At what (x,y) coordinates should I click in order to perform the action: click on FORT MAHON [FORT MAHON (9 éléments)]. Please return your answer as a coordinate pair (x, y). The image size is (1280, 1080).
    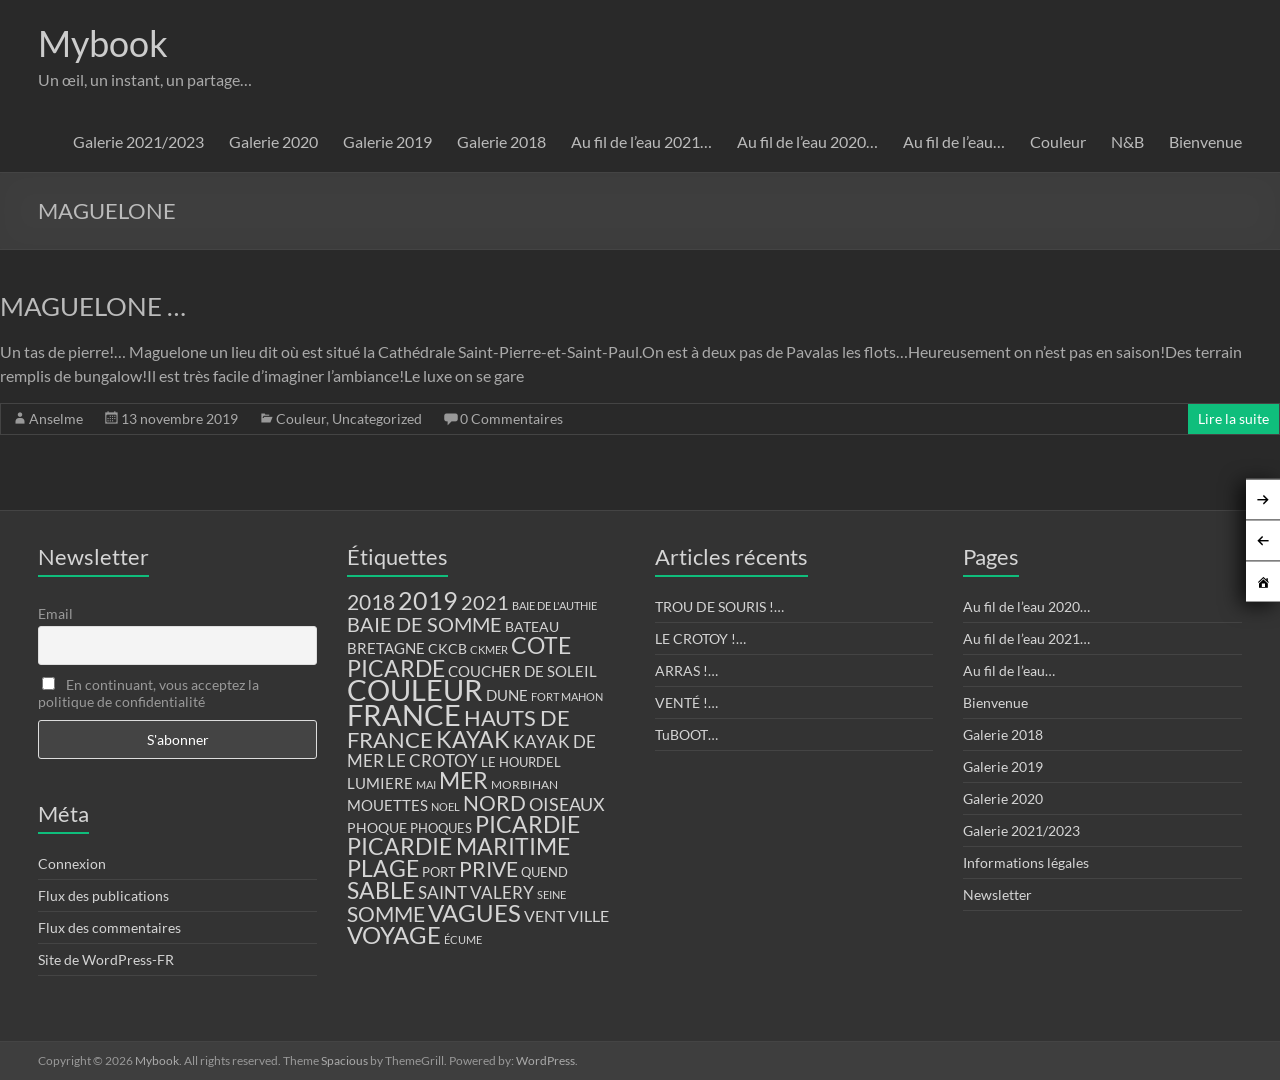
    Looking at the image, I should click on (567, 696).